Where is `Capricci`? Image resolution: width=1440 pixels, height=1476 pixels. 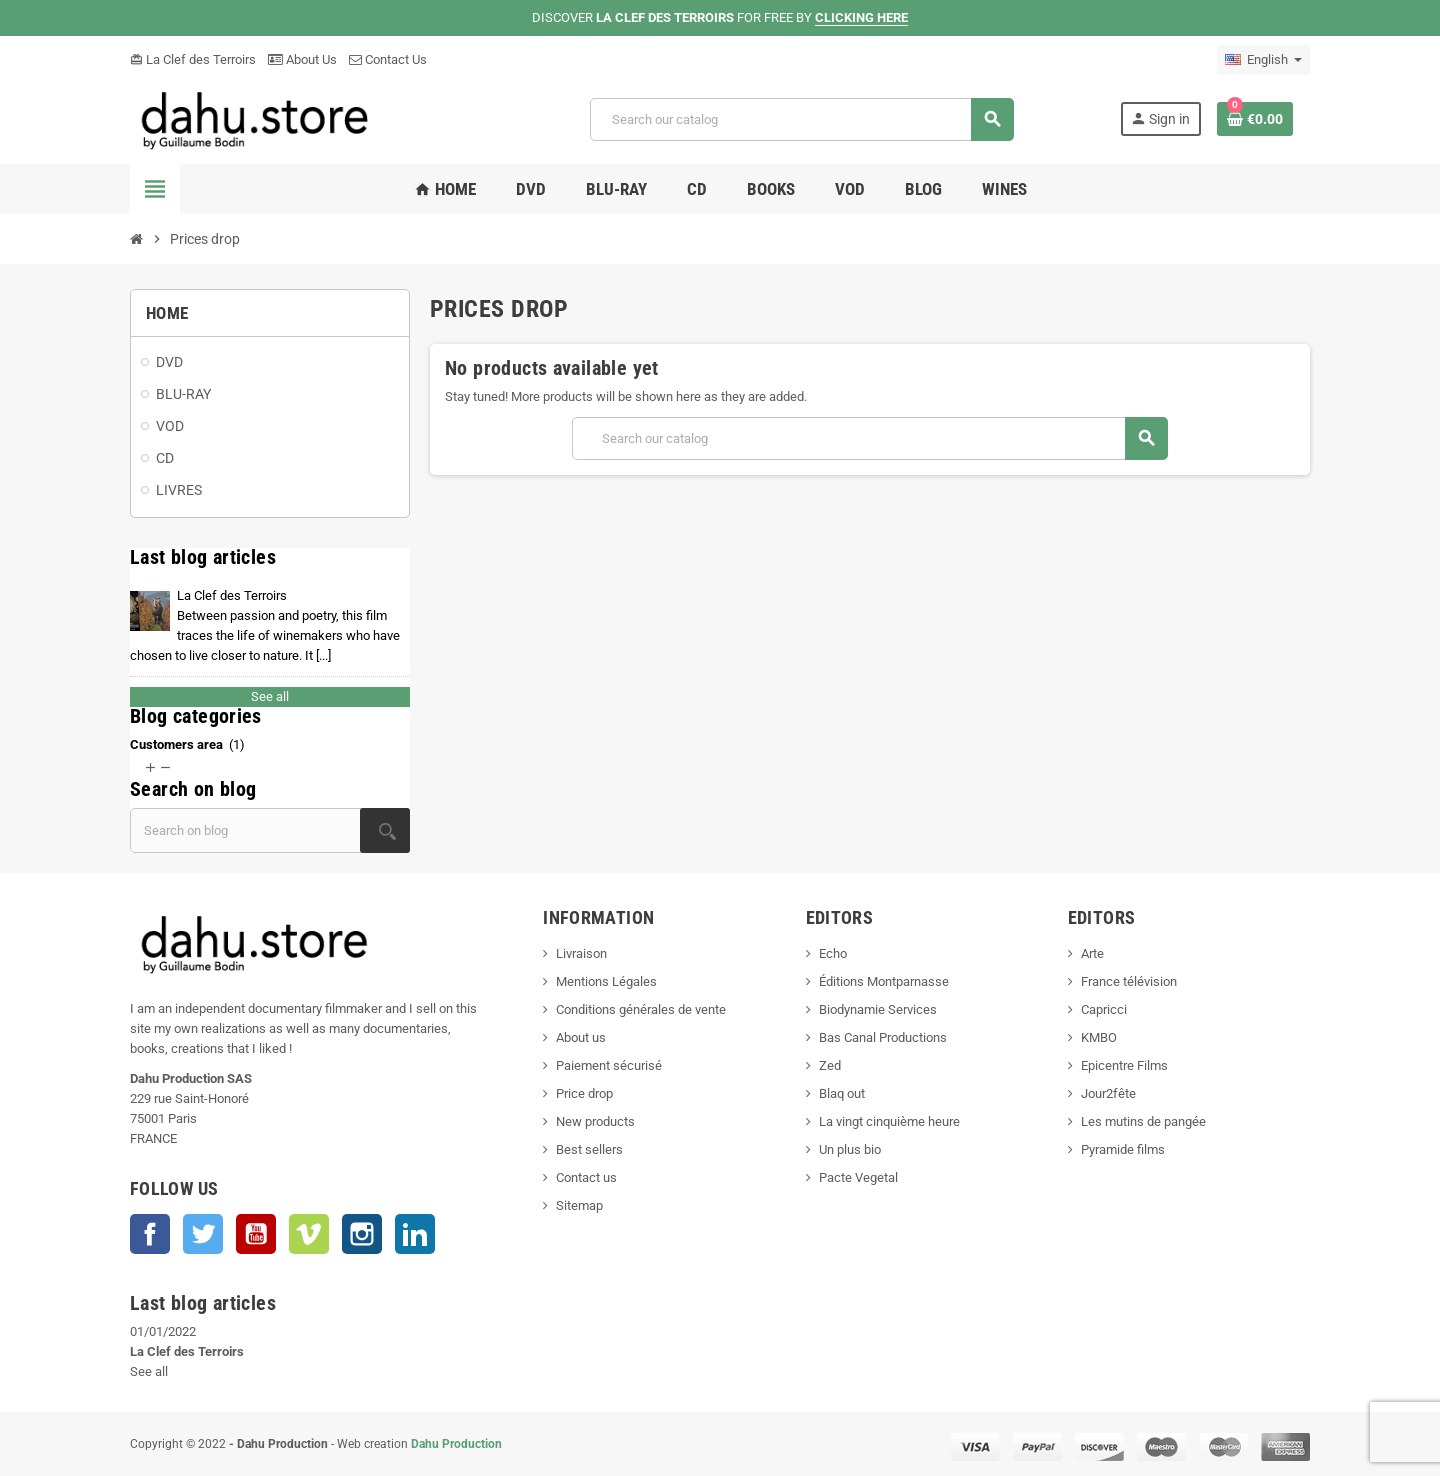
Capricci is located at coordinates (1104, 1009).